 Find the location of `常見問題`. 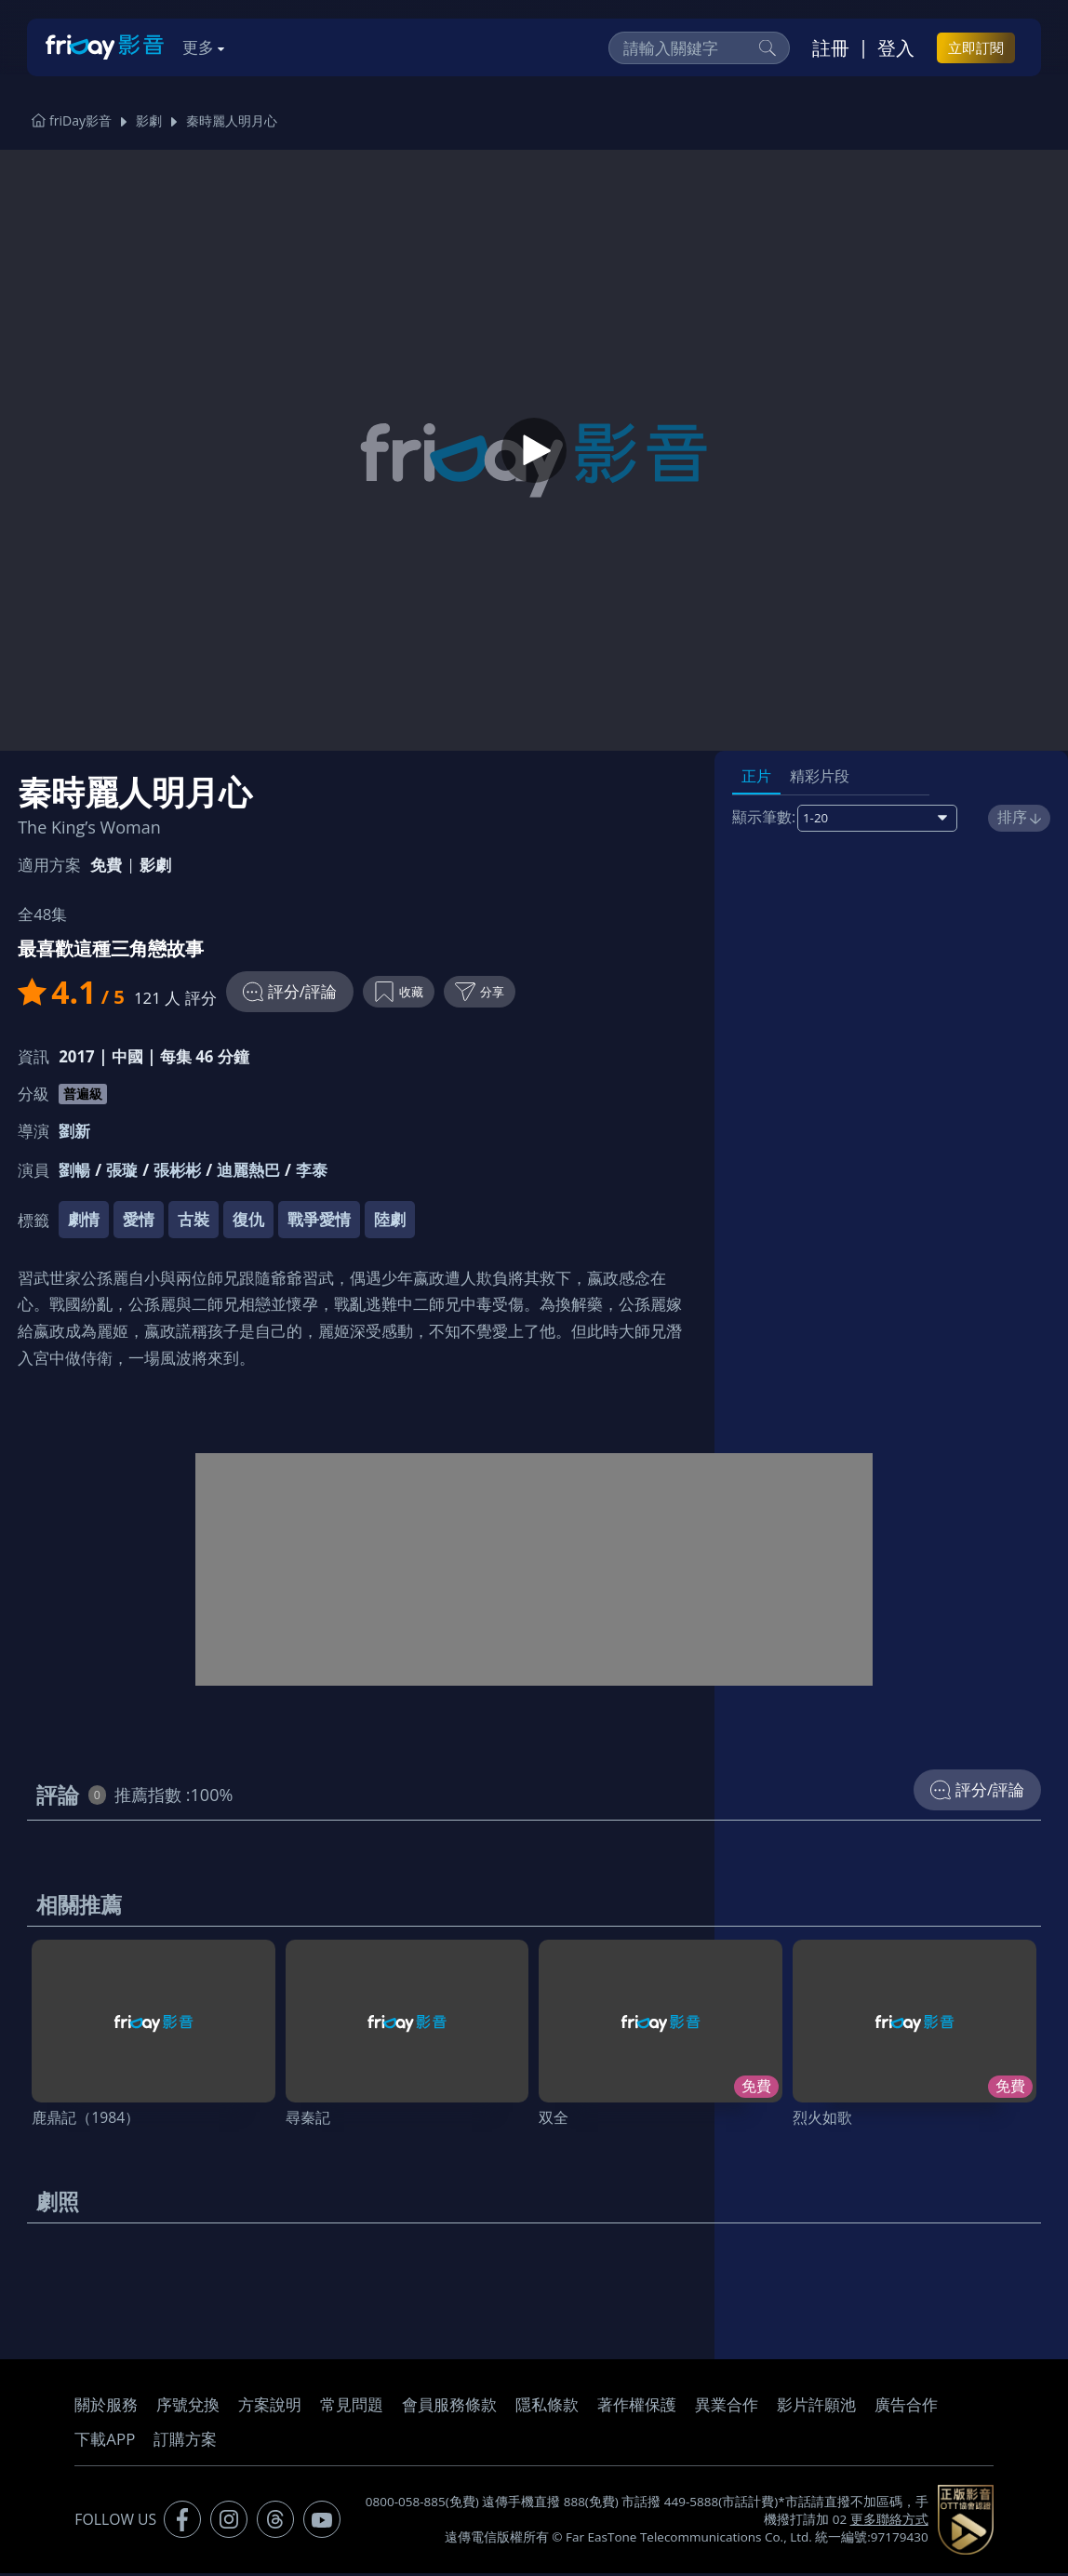

常見問題 is located at coordinates (351, 2407).